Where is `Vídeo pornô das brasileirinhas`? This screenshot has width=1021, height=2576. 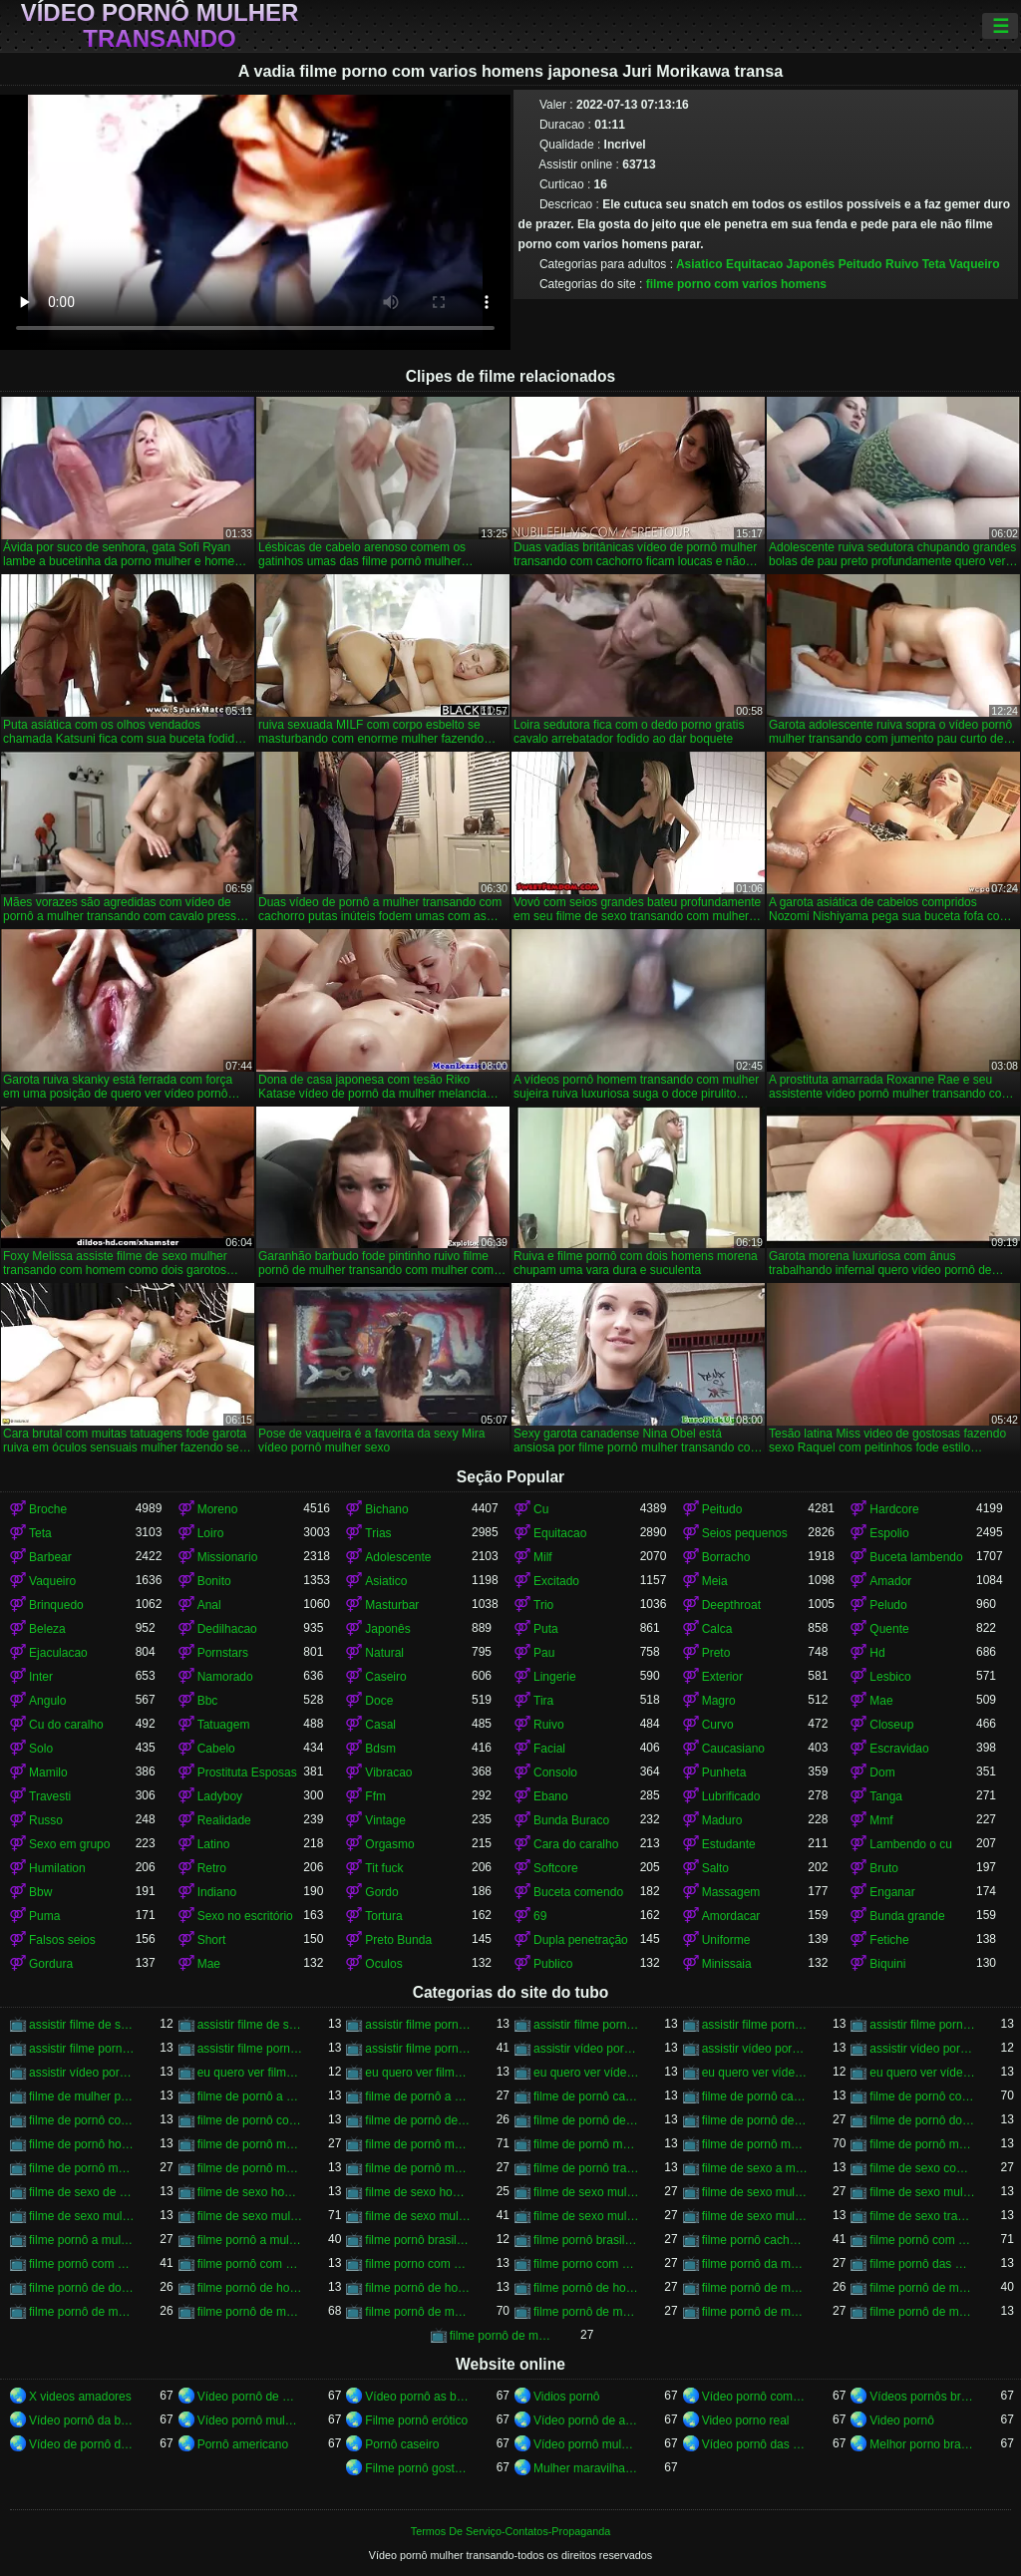
Vídeo pornô das brasileirinhas is located at coordinates (755, 2444).